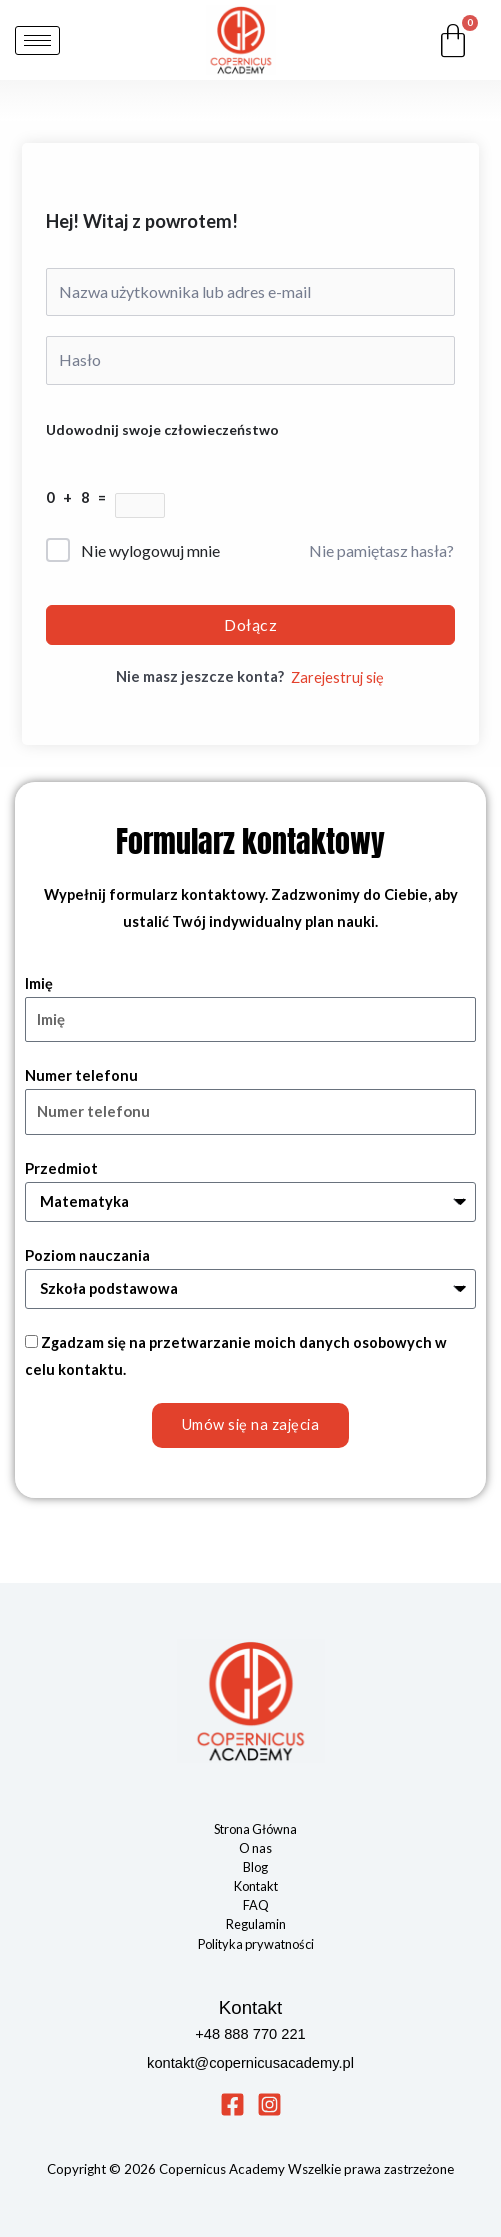 The image size is (501, 2237). What do you see at coordinates (255, 1848) in the screenshot?
I see `O nas` at bounding box center [255, 1848].